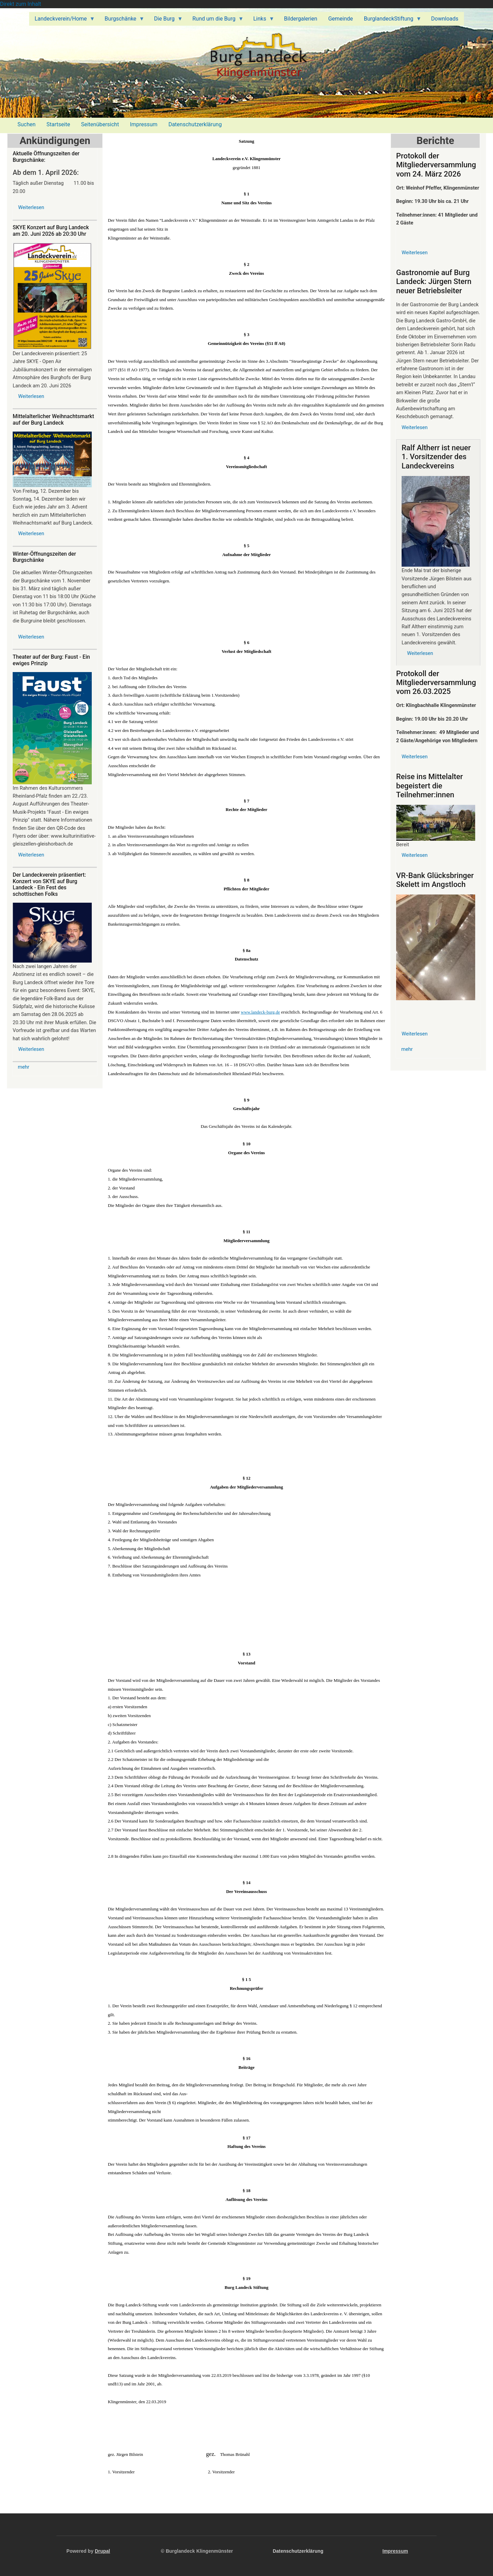  Describe the element at coordinates (55, 140) in the screenshot. I see `Ankündigungen` at that location.